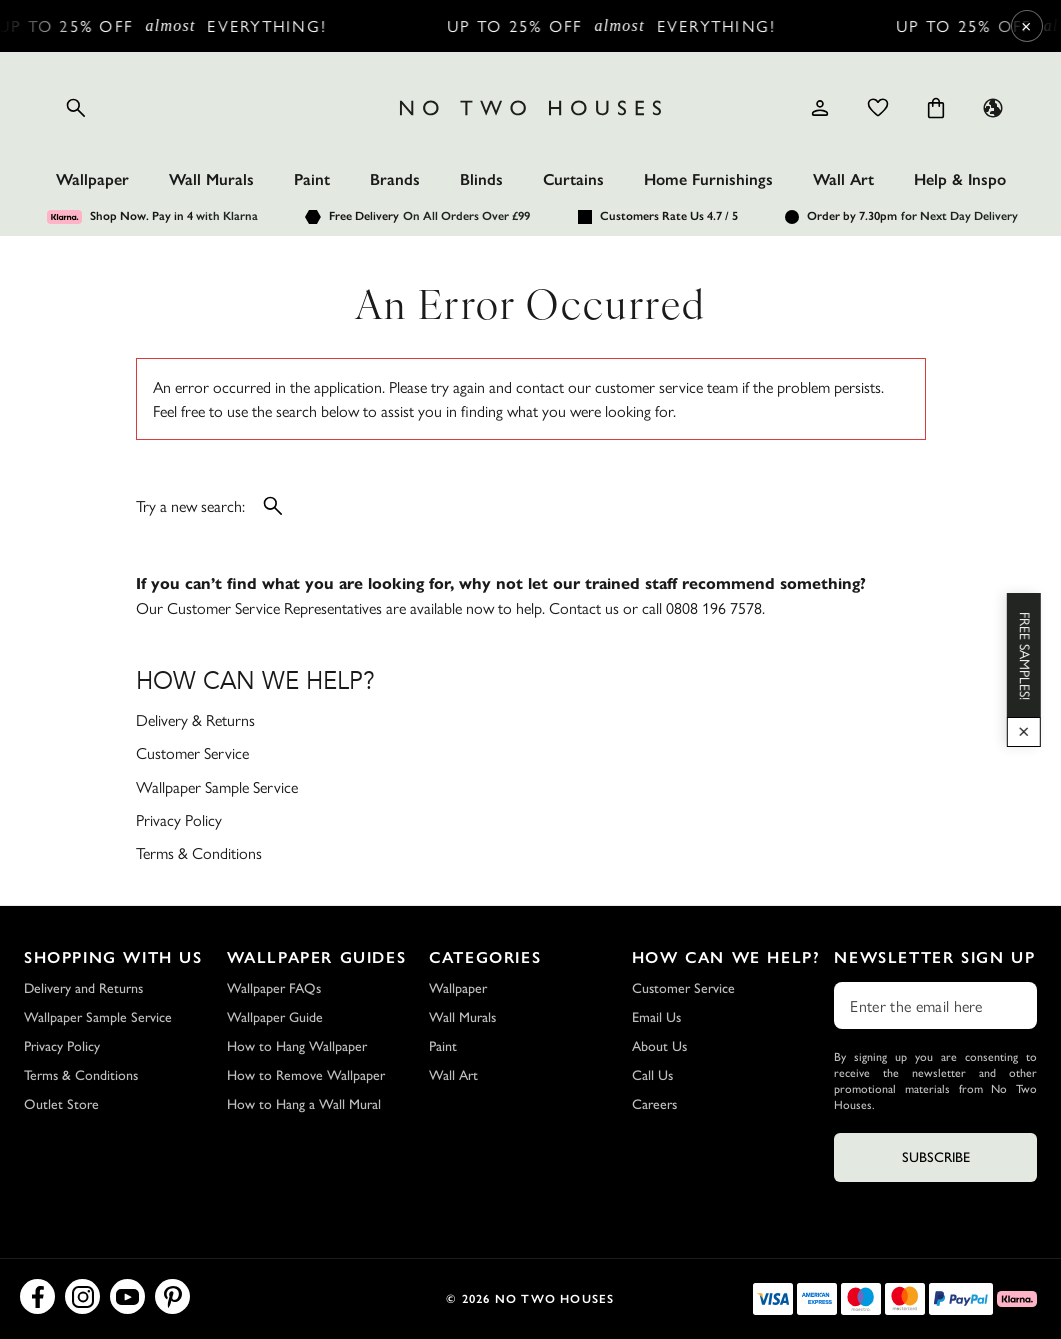 The height and width of the screenshot is (1339, 1061). What do you see at coordinates (654, 1104) in the screenshot?
I see `Careers` at bounding box center [654, 1104].